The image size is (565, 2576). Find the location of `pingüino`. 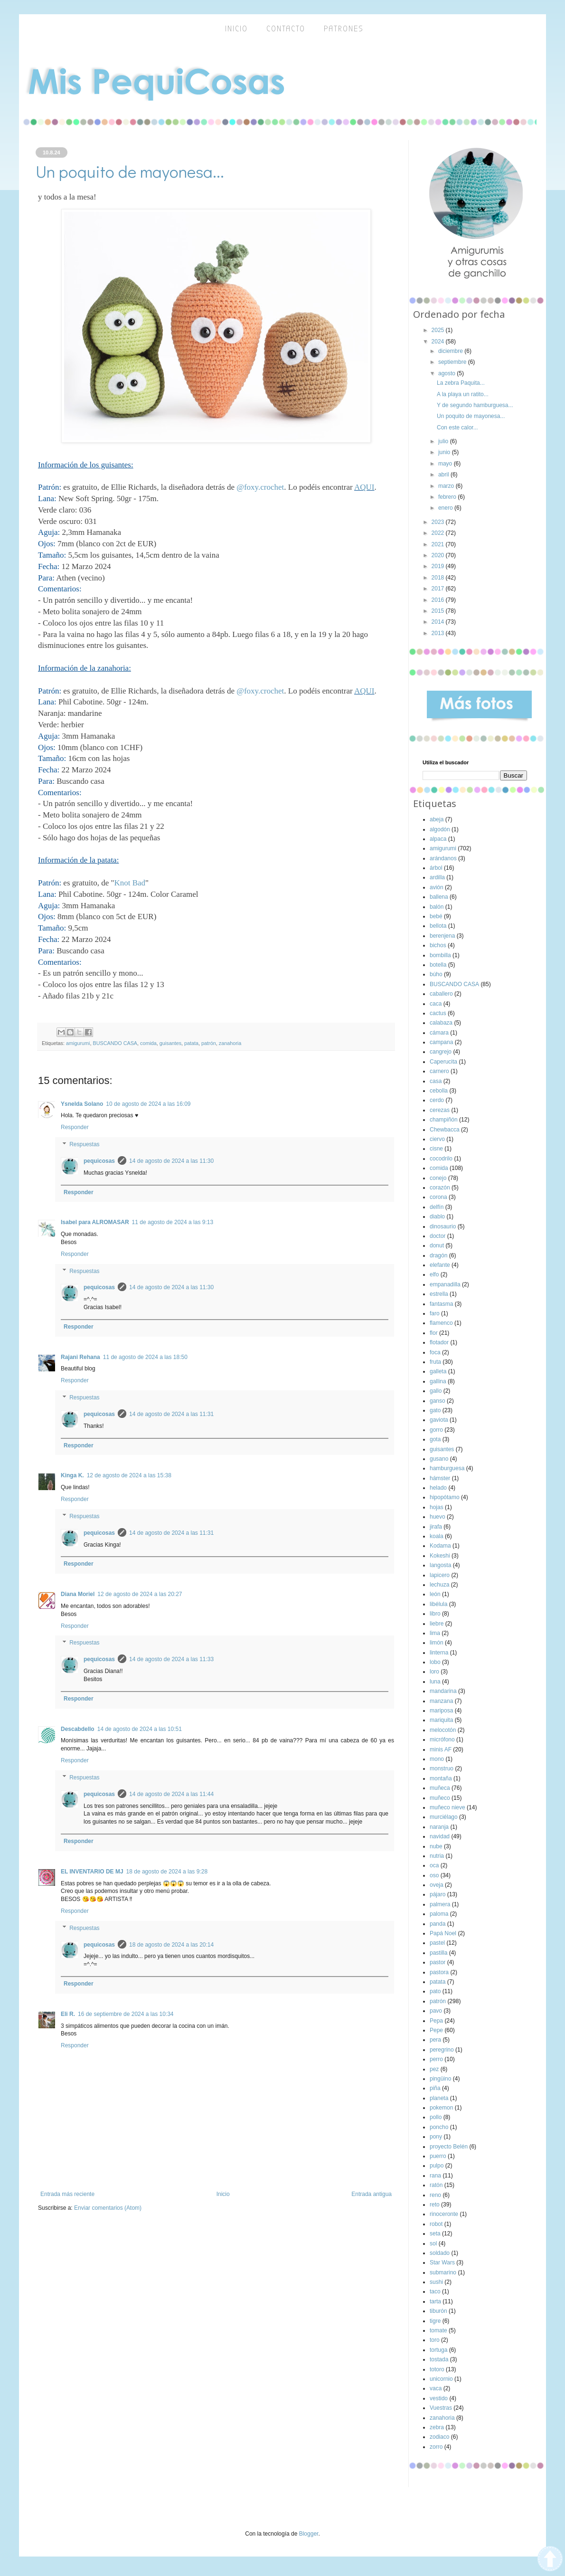

pingüino is located at coordinates (440, 2078).